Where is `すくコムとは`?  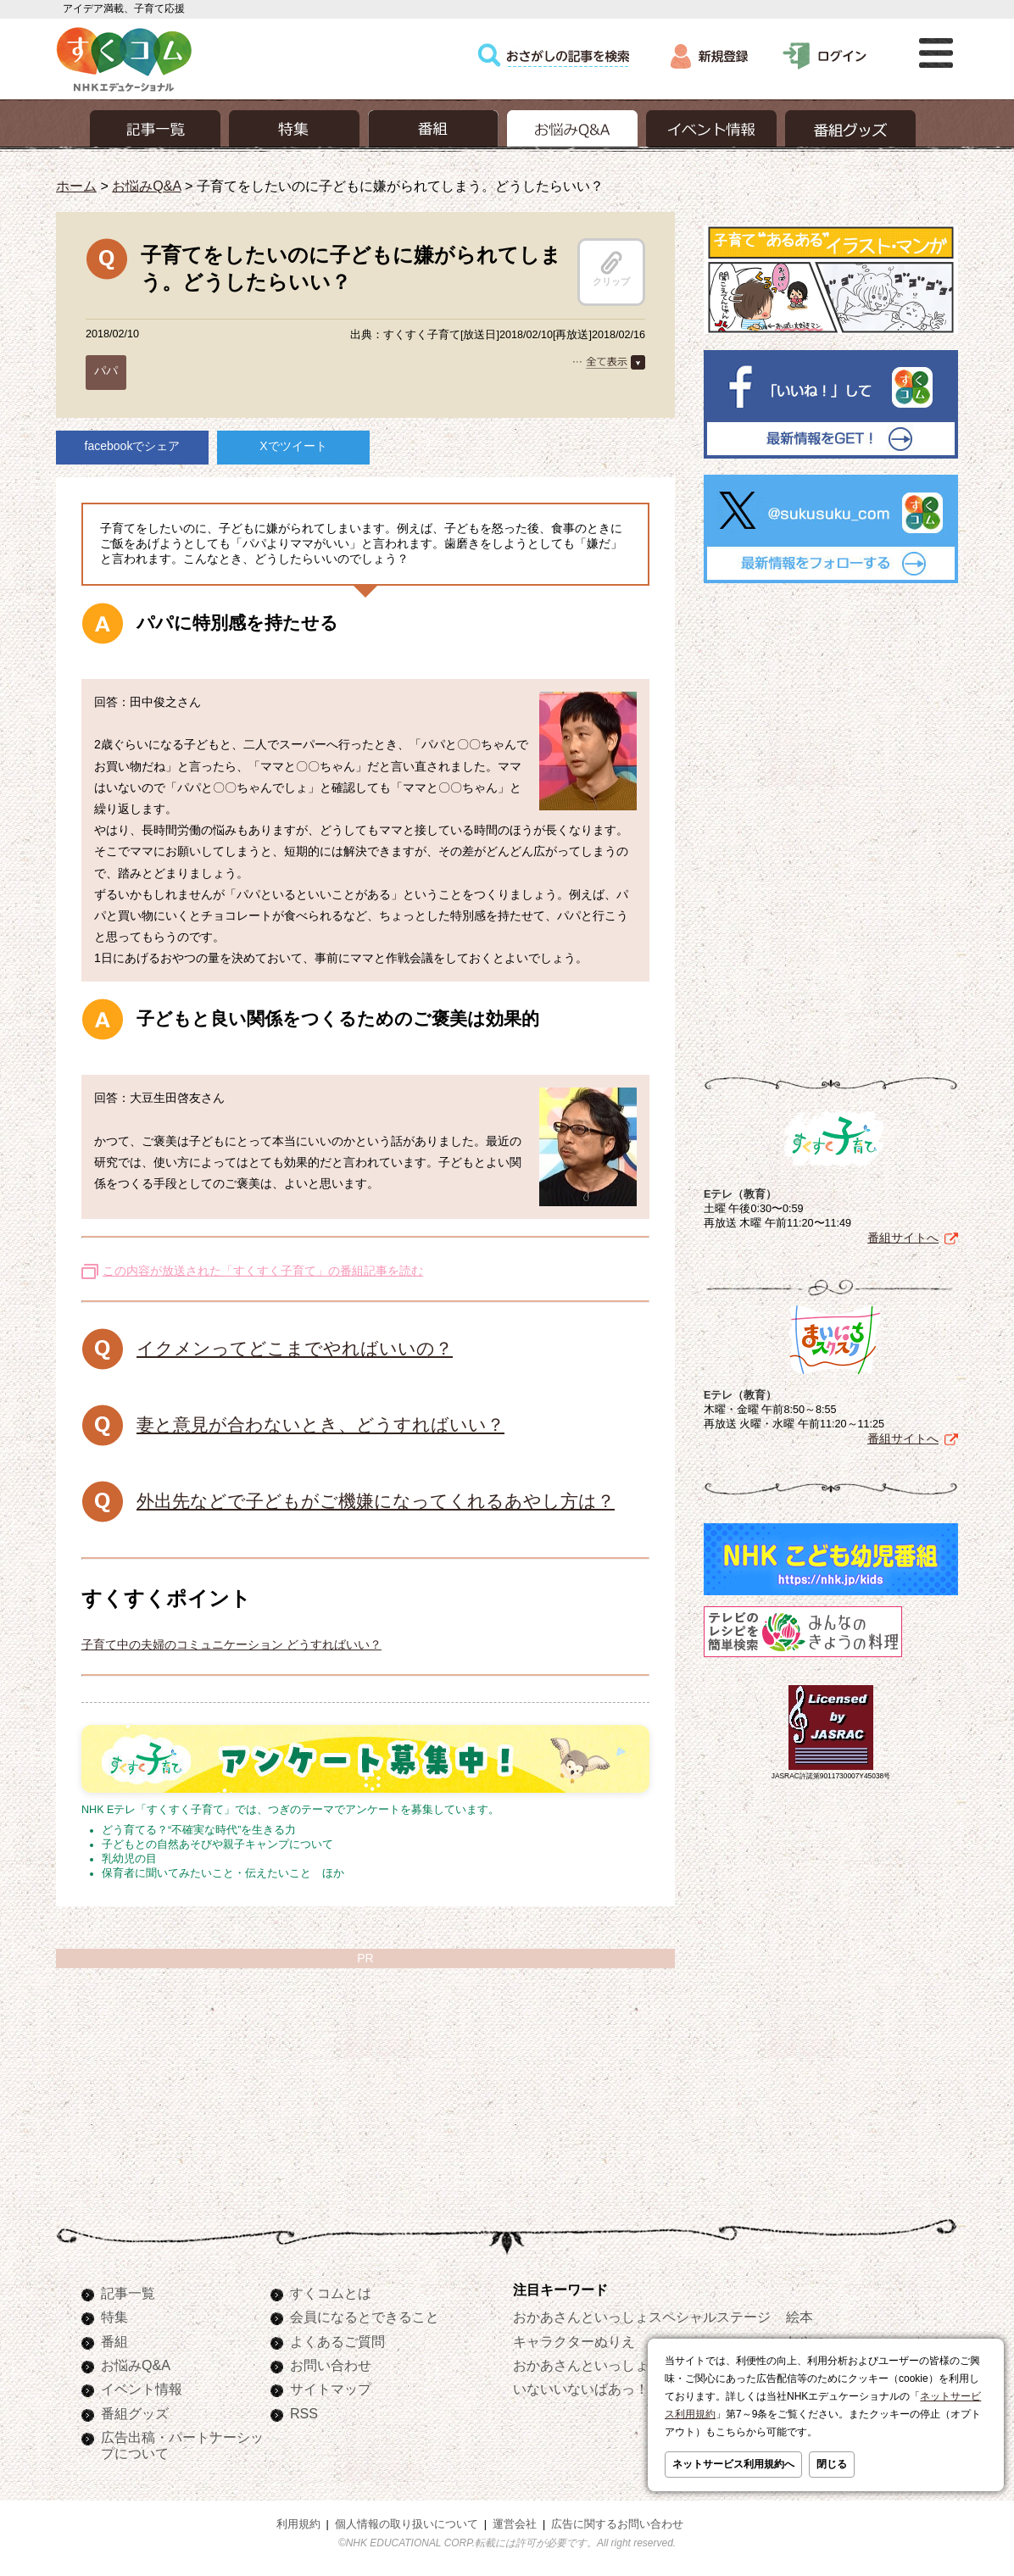 すくコムとは is located at coordinates (330, 2293).